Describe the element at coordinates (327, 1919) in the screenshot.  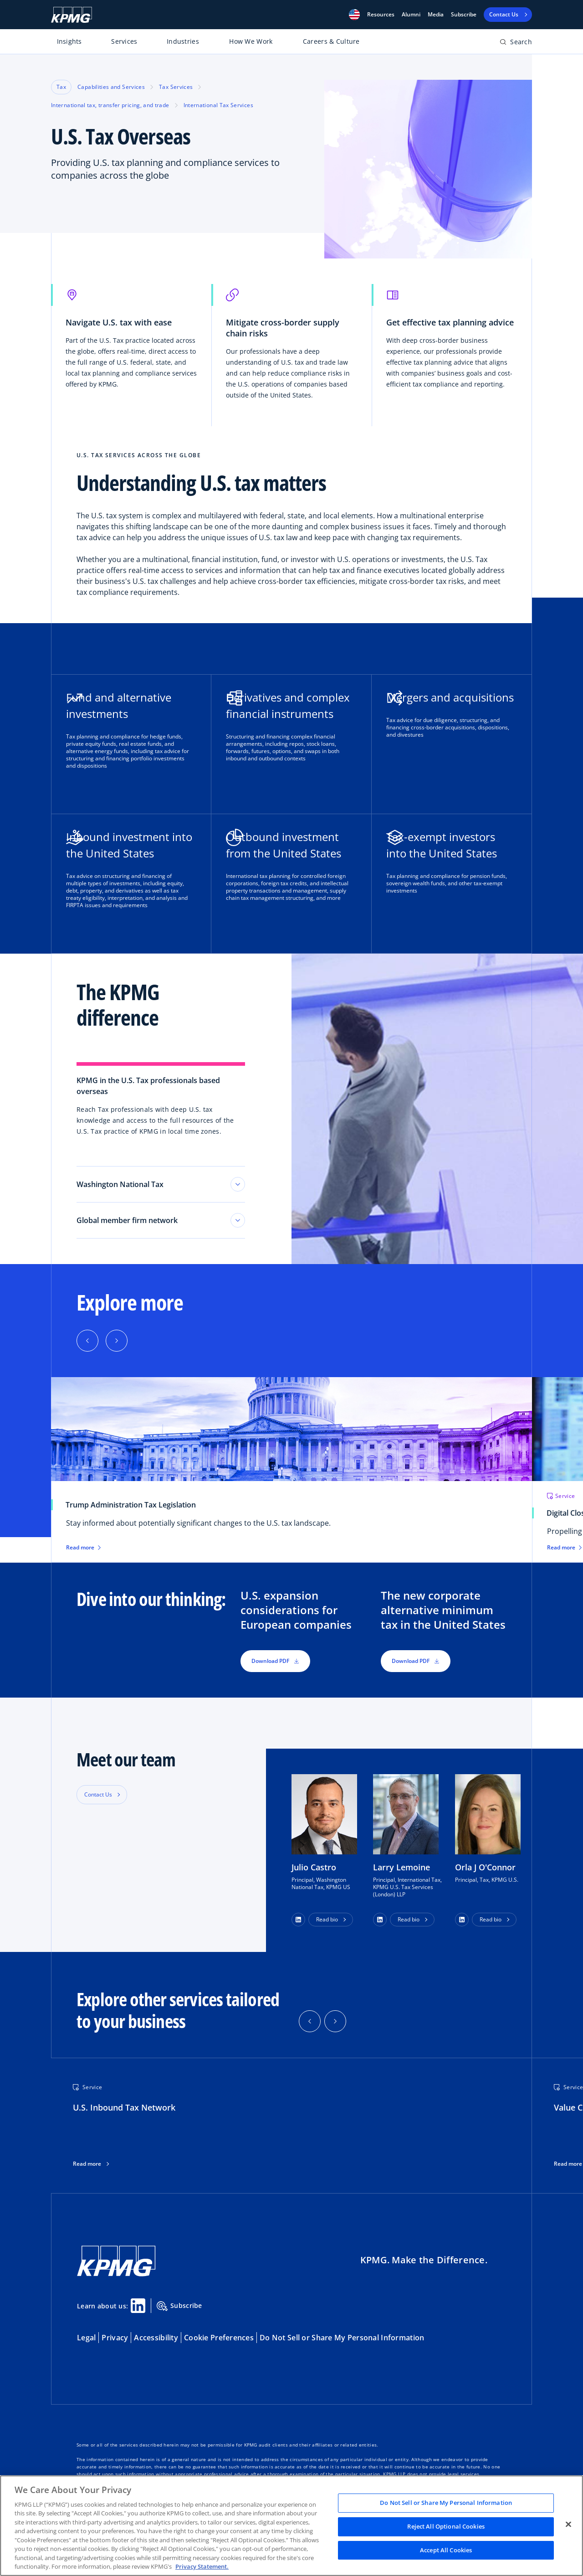
I see `Read bio [button]` at that location.